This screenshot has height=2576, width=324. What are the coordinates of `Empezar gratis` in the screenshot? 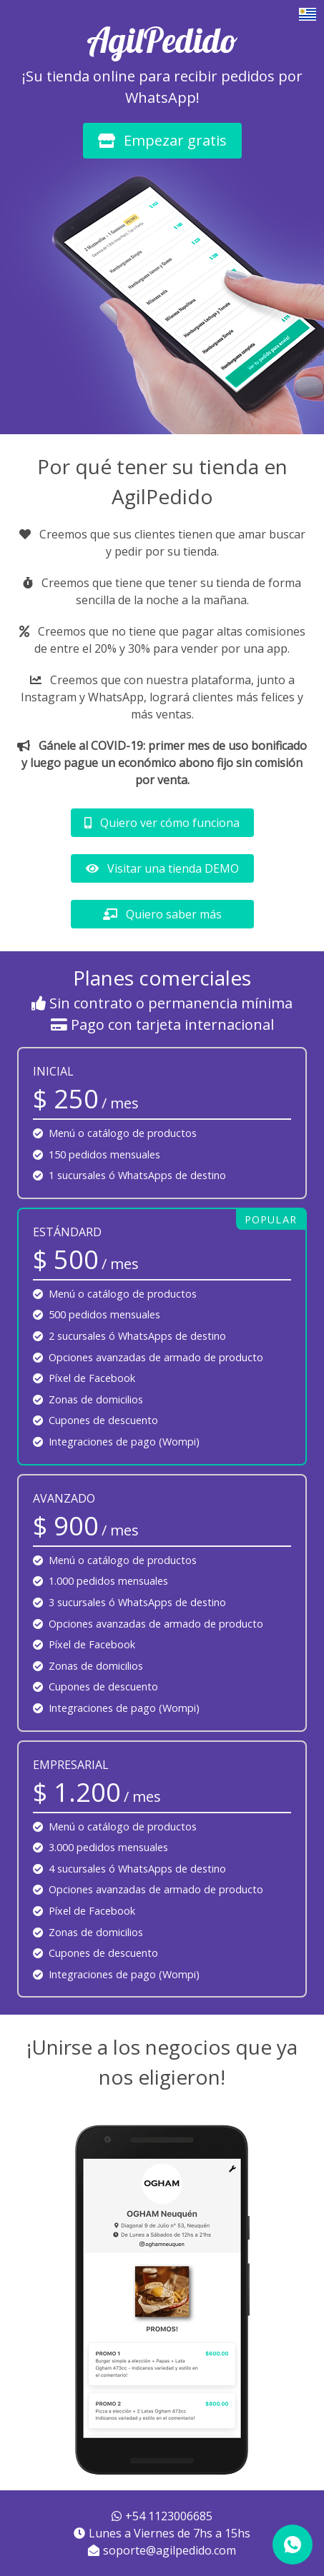 It's located at (162, 140).